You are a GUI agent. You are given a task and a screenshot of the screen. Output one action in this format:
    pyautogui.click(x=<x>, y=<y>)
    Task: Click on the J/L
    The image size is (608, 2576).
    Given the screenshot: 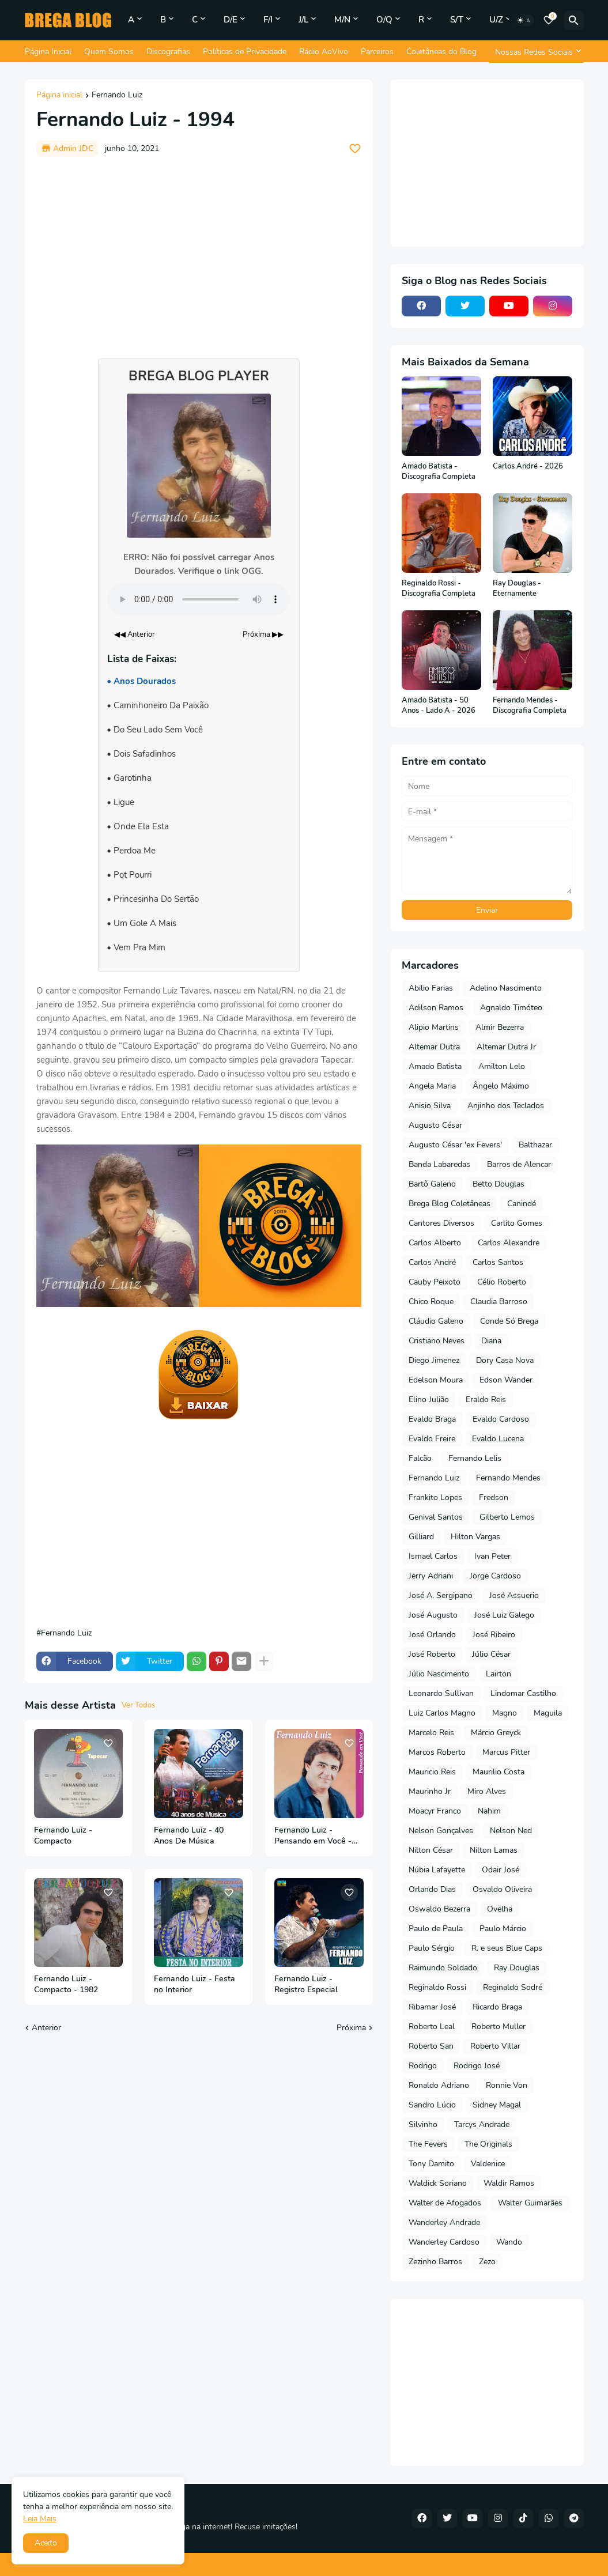 What is the action you would take?
    pyautogui.click(x=303, y=19)
    